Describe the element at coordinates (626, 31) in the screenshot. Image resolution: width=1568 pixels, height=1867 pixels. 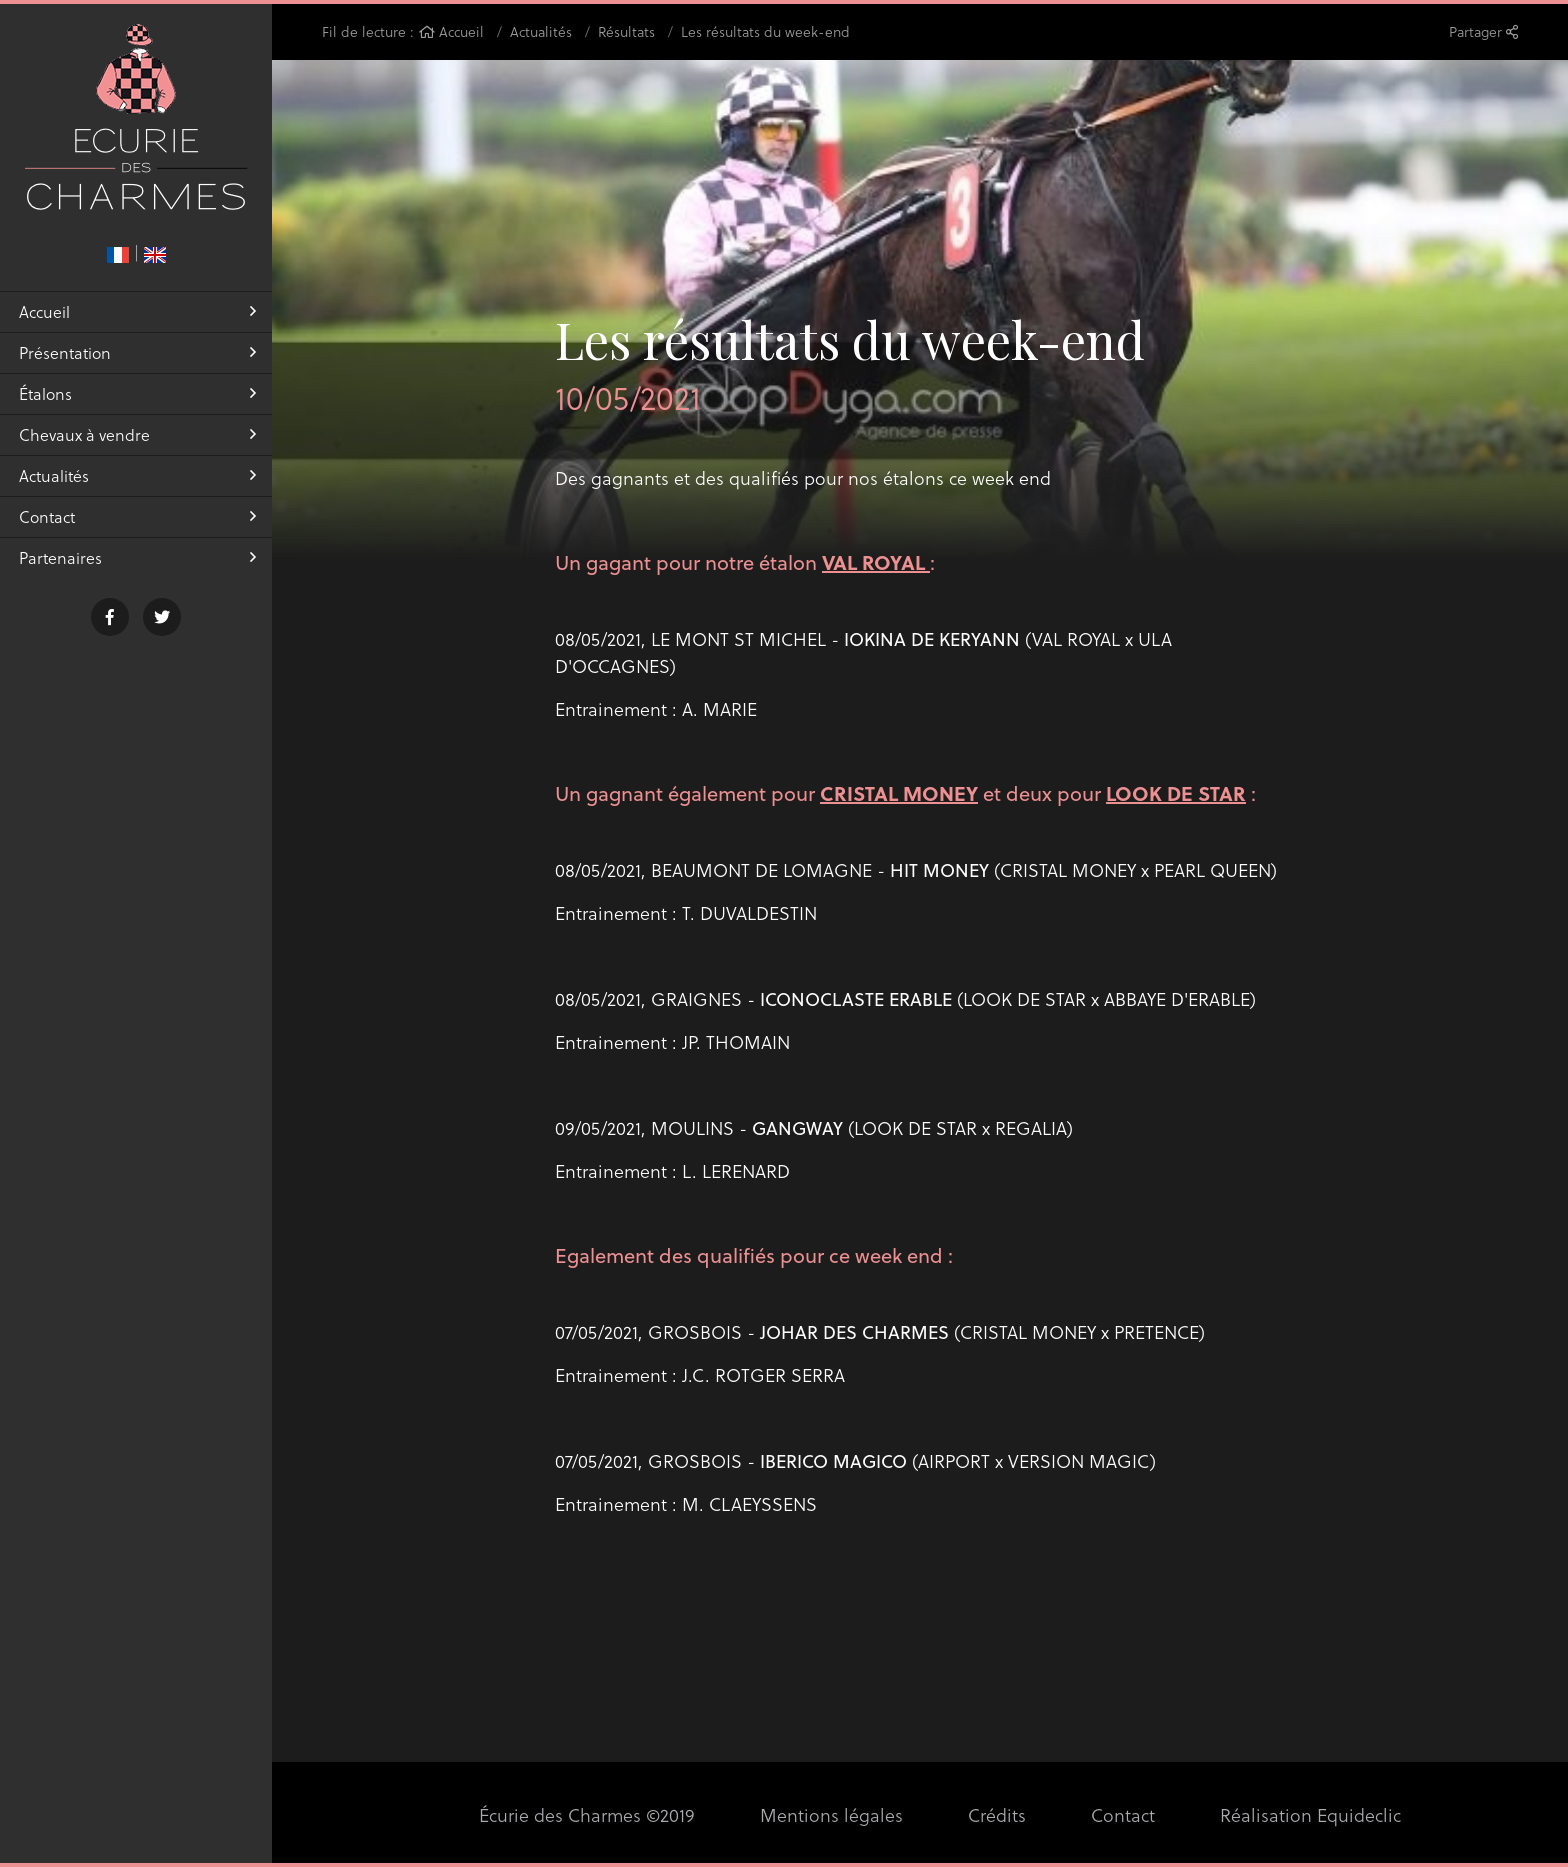
I see `Résultats` at that location.